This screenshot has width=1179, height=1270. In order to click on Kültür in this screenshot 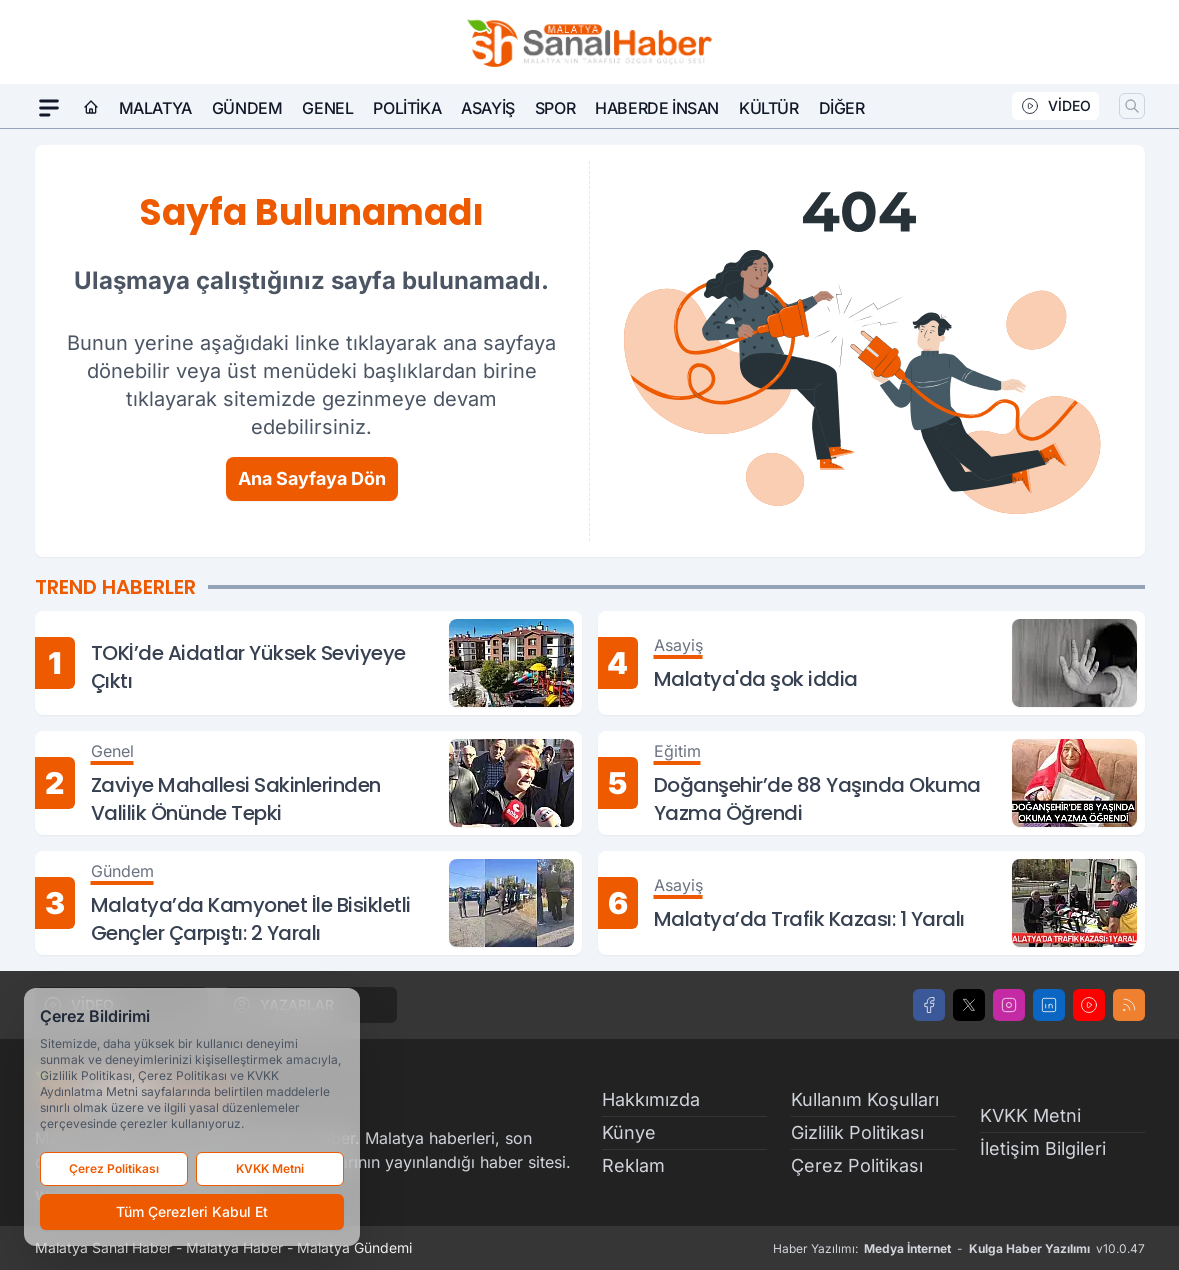, I will do `click(769, 108)`.